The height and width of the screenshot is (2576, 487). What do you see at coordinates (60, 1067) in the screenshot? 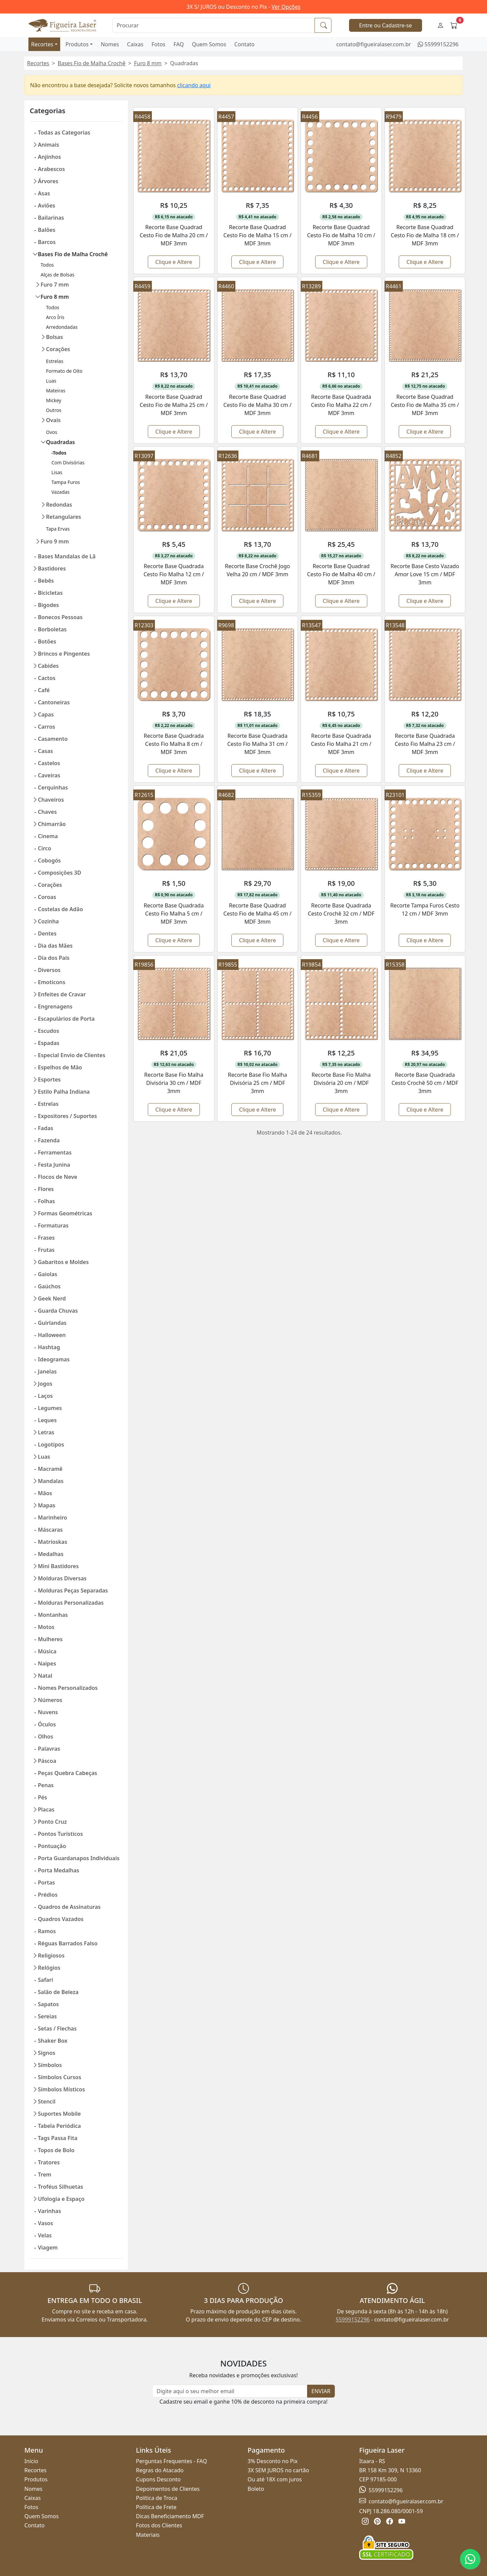
I see `Espelhos de Mão` at bounding box center [60, 1067].